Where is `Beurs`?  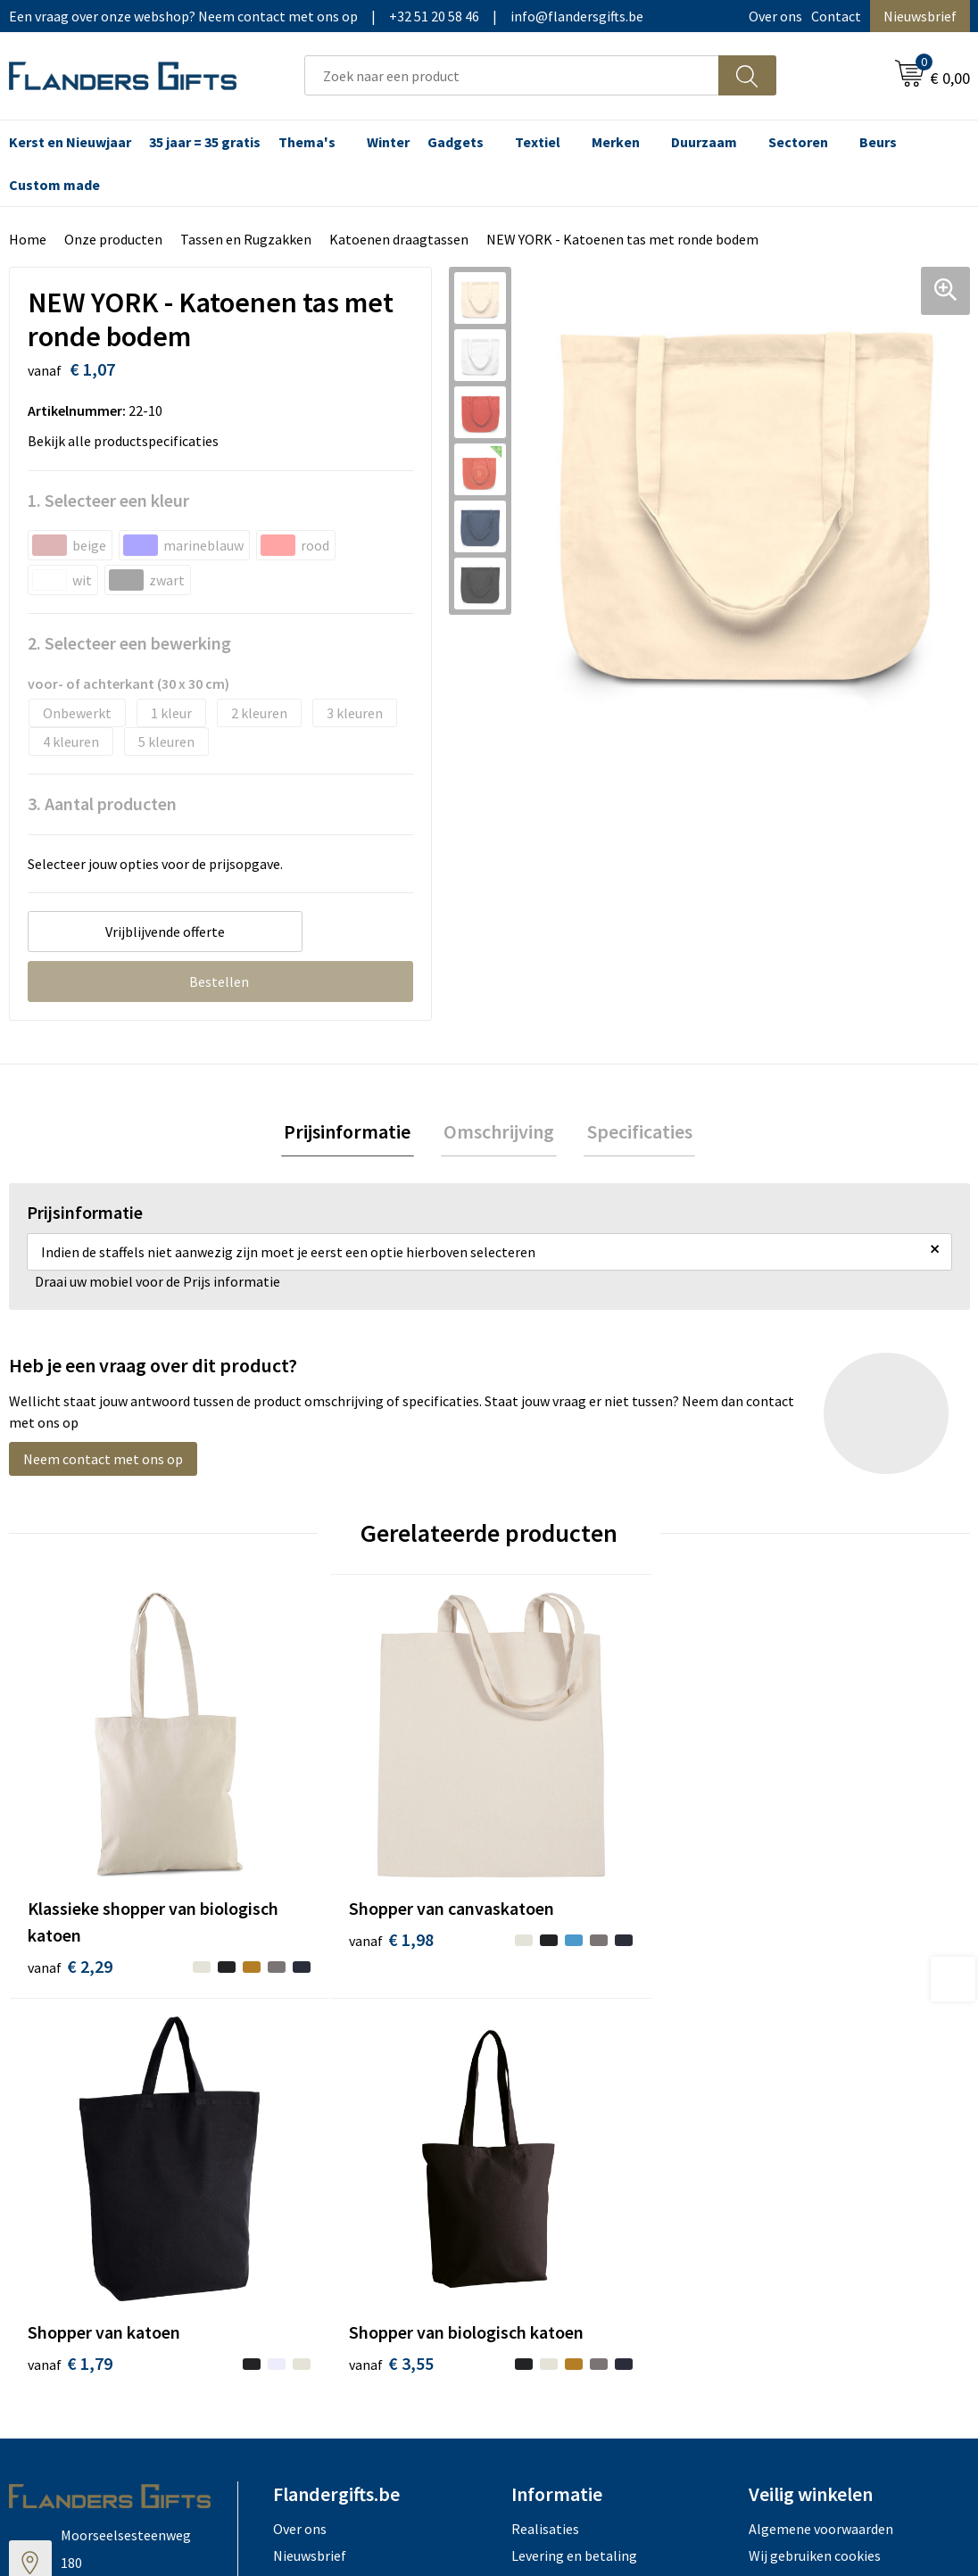
Beurs is located at coordinates (878, 142).